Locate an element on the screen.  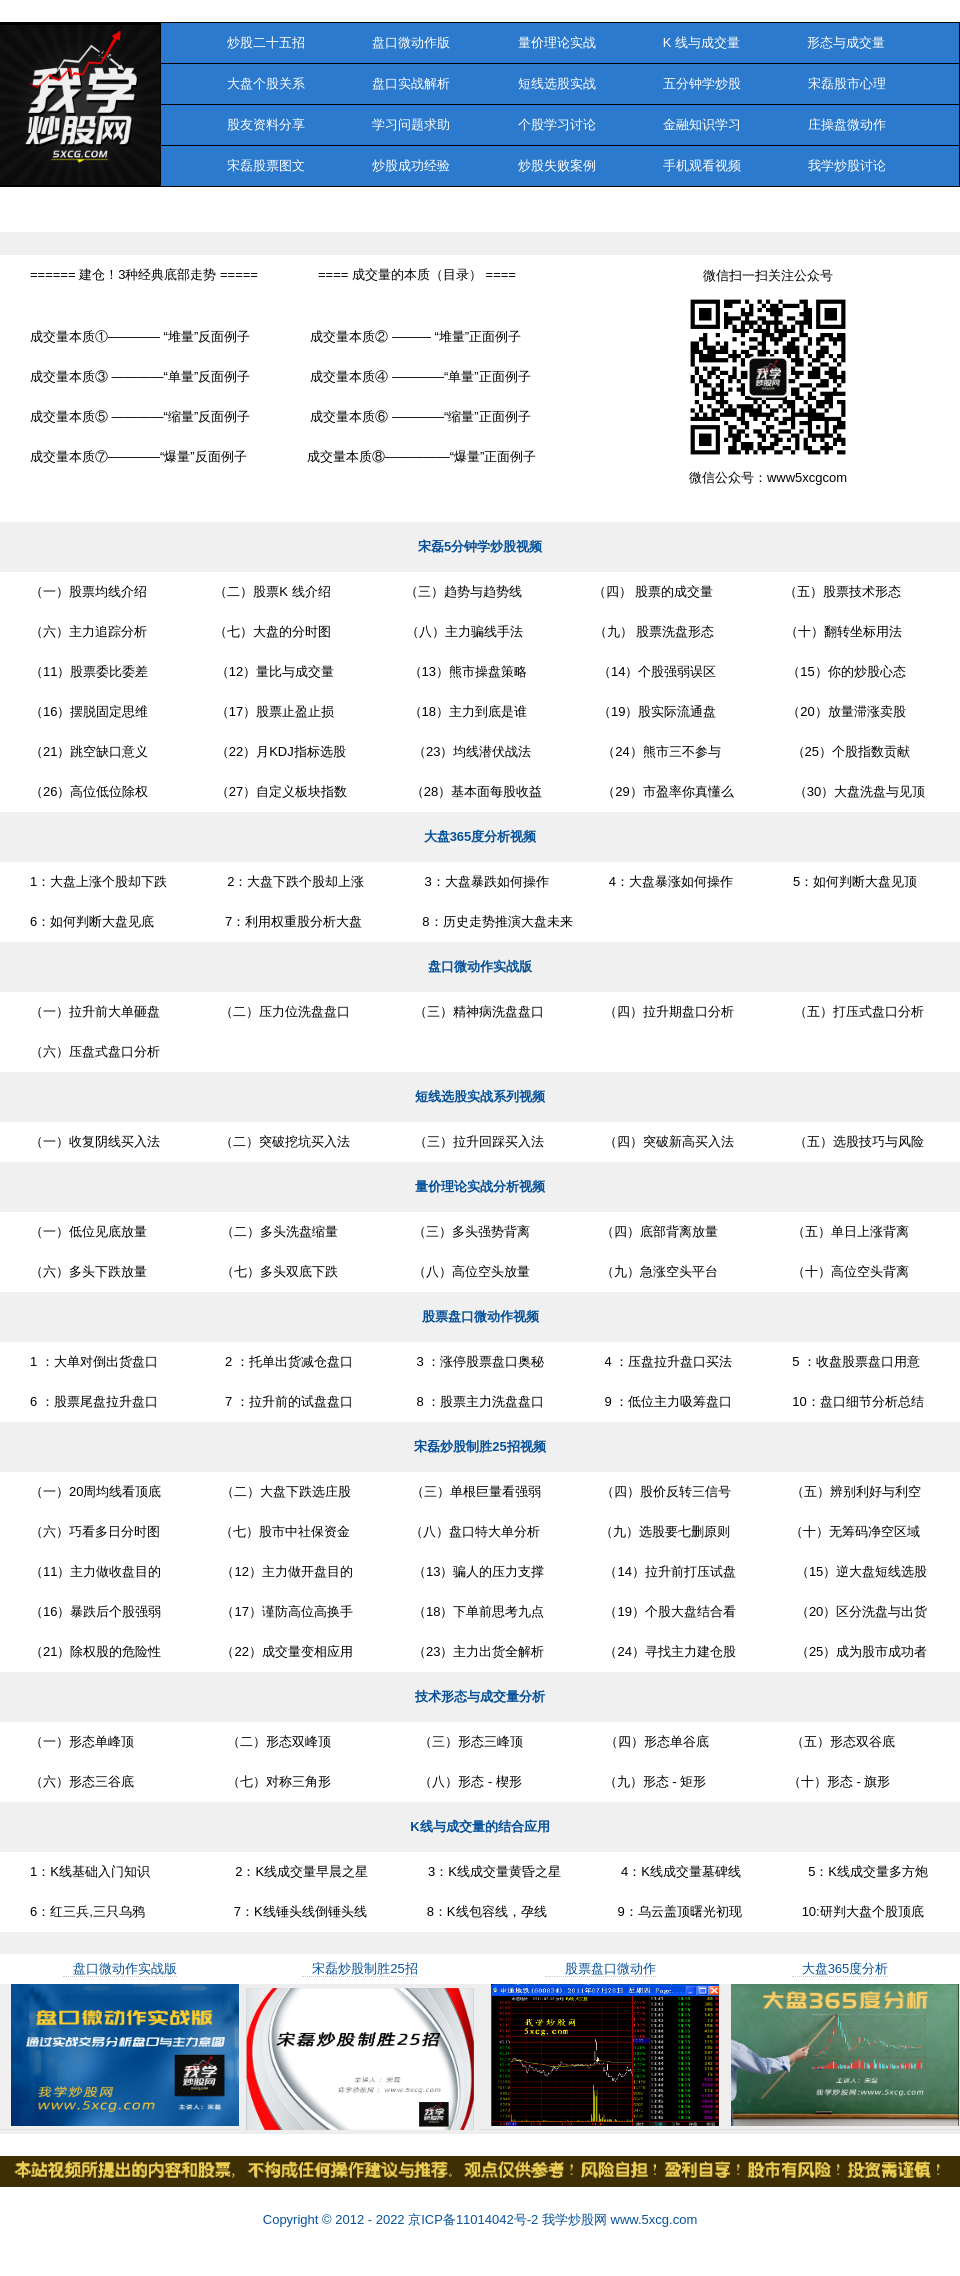
（一）低位见底放量 is located at coordinates (88, 1231).